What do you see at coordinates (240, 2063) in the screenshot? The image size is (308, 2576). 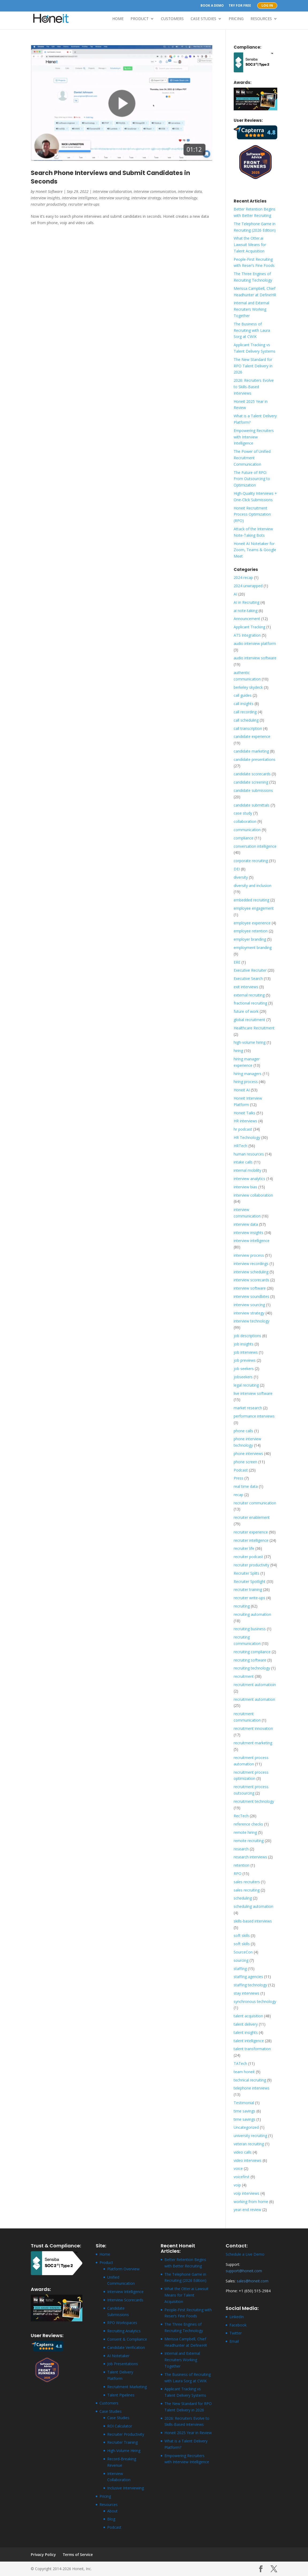 I see `TATech` at bounding box center [240, 2063].